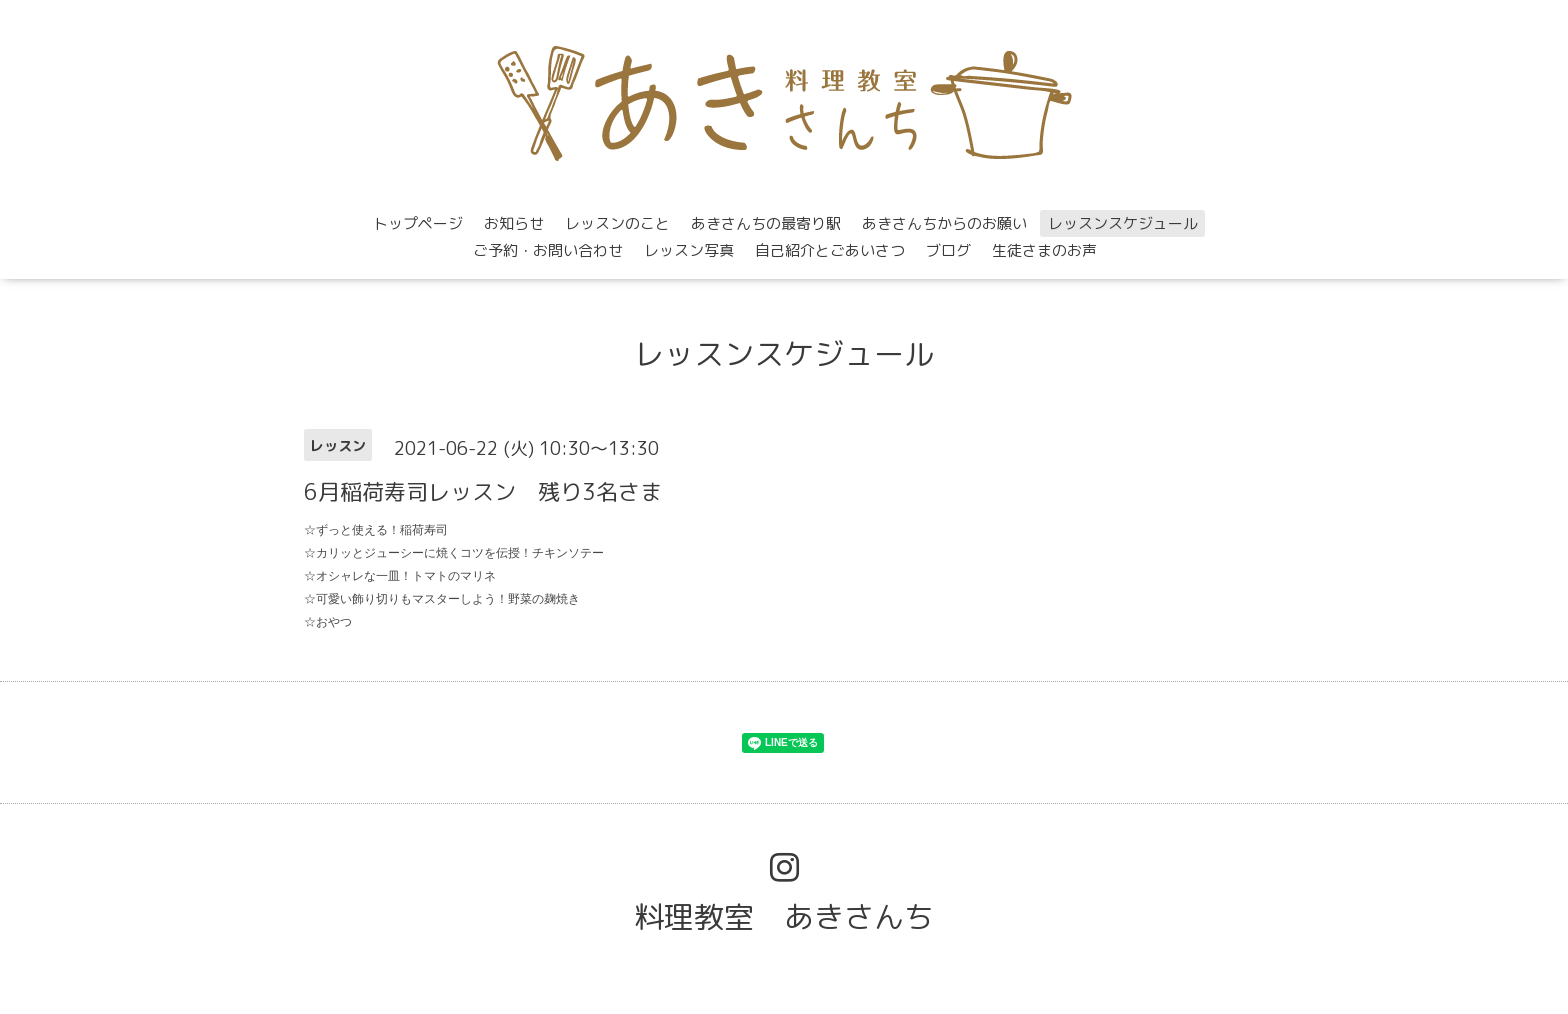  What do you see at coordinates (784, 917) in the screenshot?
I see `料理教室 あきさんち` at bounding box center [784, 917].